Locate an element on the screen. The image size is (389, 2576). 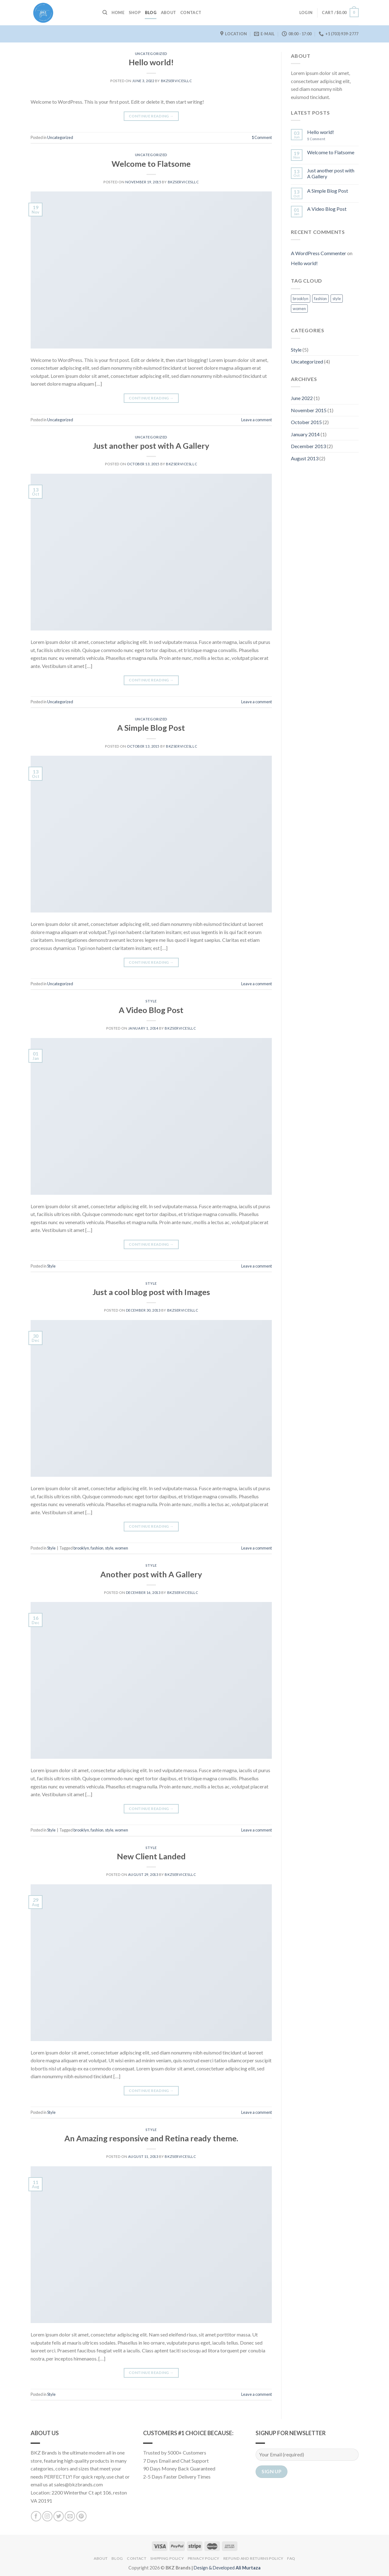
Privacy Policy is located at coordinates (204, 2558).